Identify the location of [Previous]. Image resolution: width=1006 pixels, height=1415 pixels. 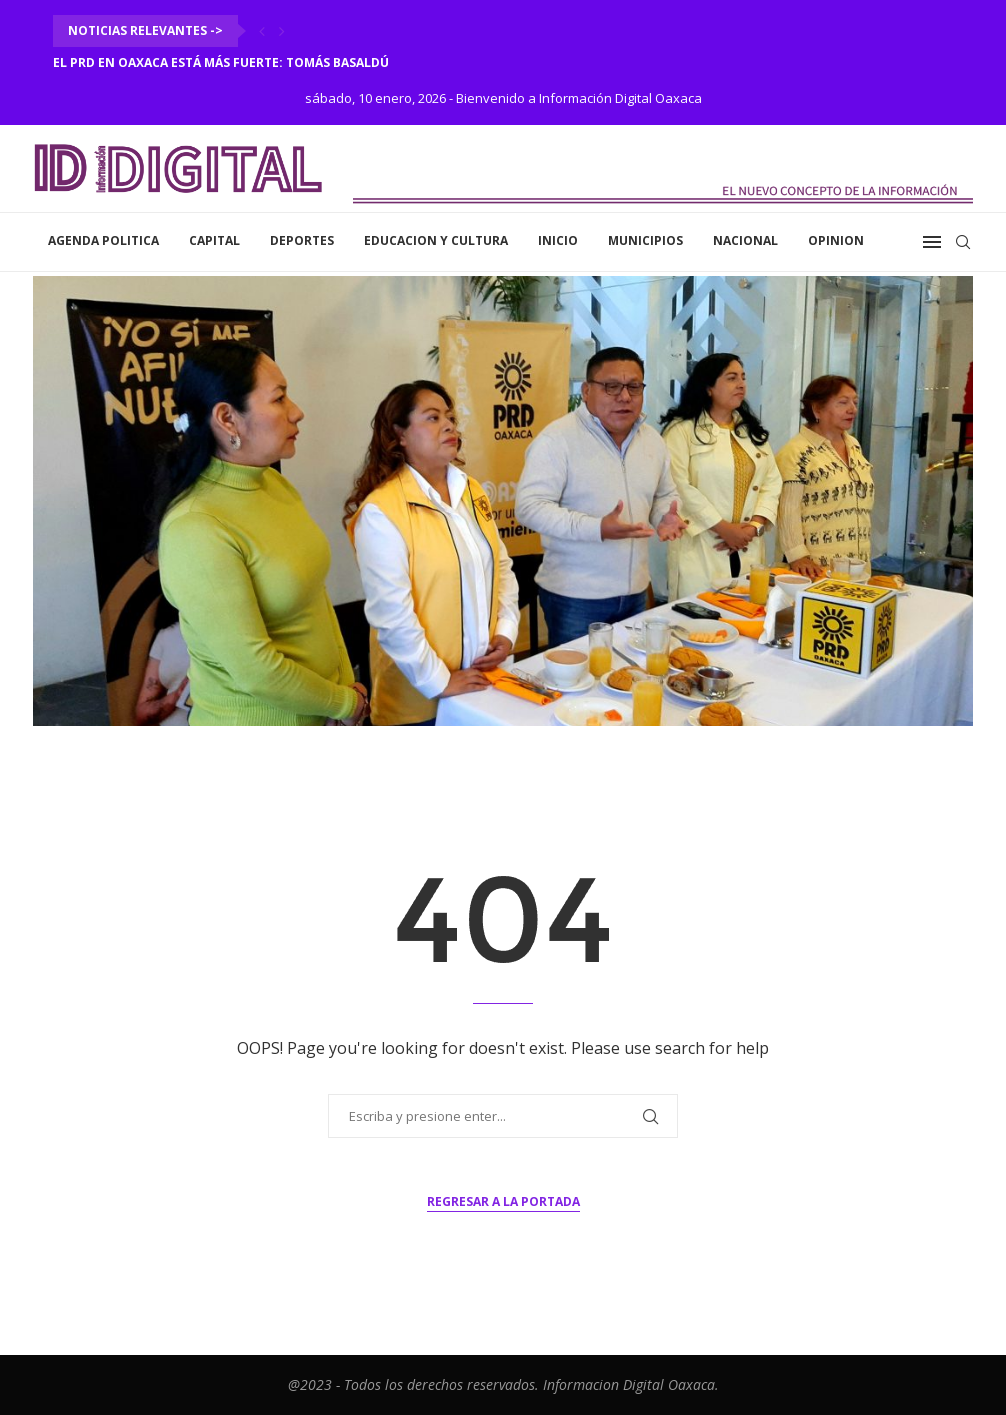
(262, 31).